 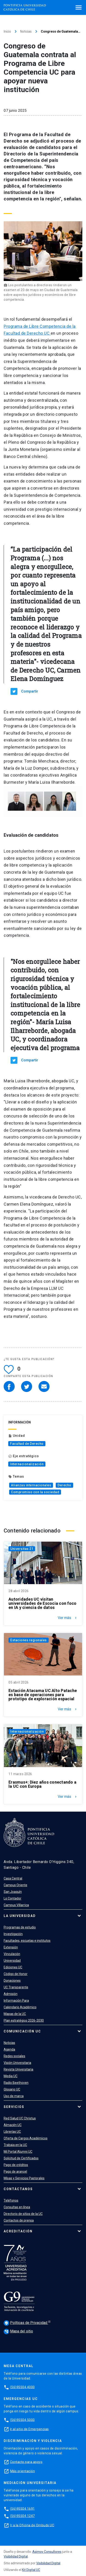 I want to click on Facultad de Derecho, so click(x=27, y=1443).